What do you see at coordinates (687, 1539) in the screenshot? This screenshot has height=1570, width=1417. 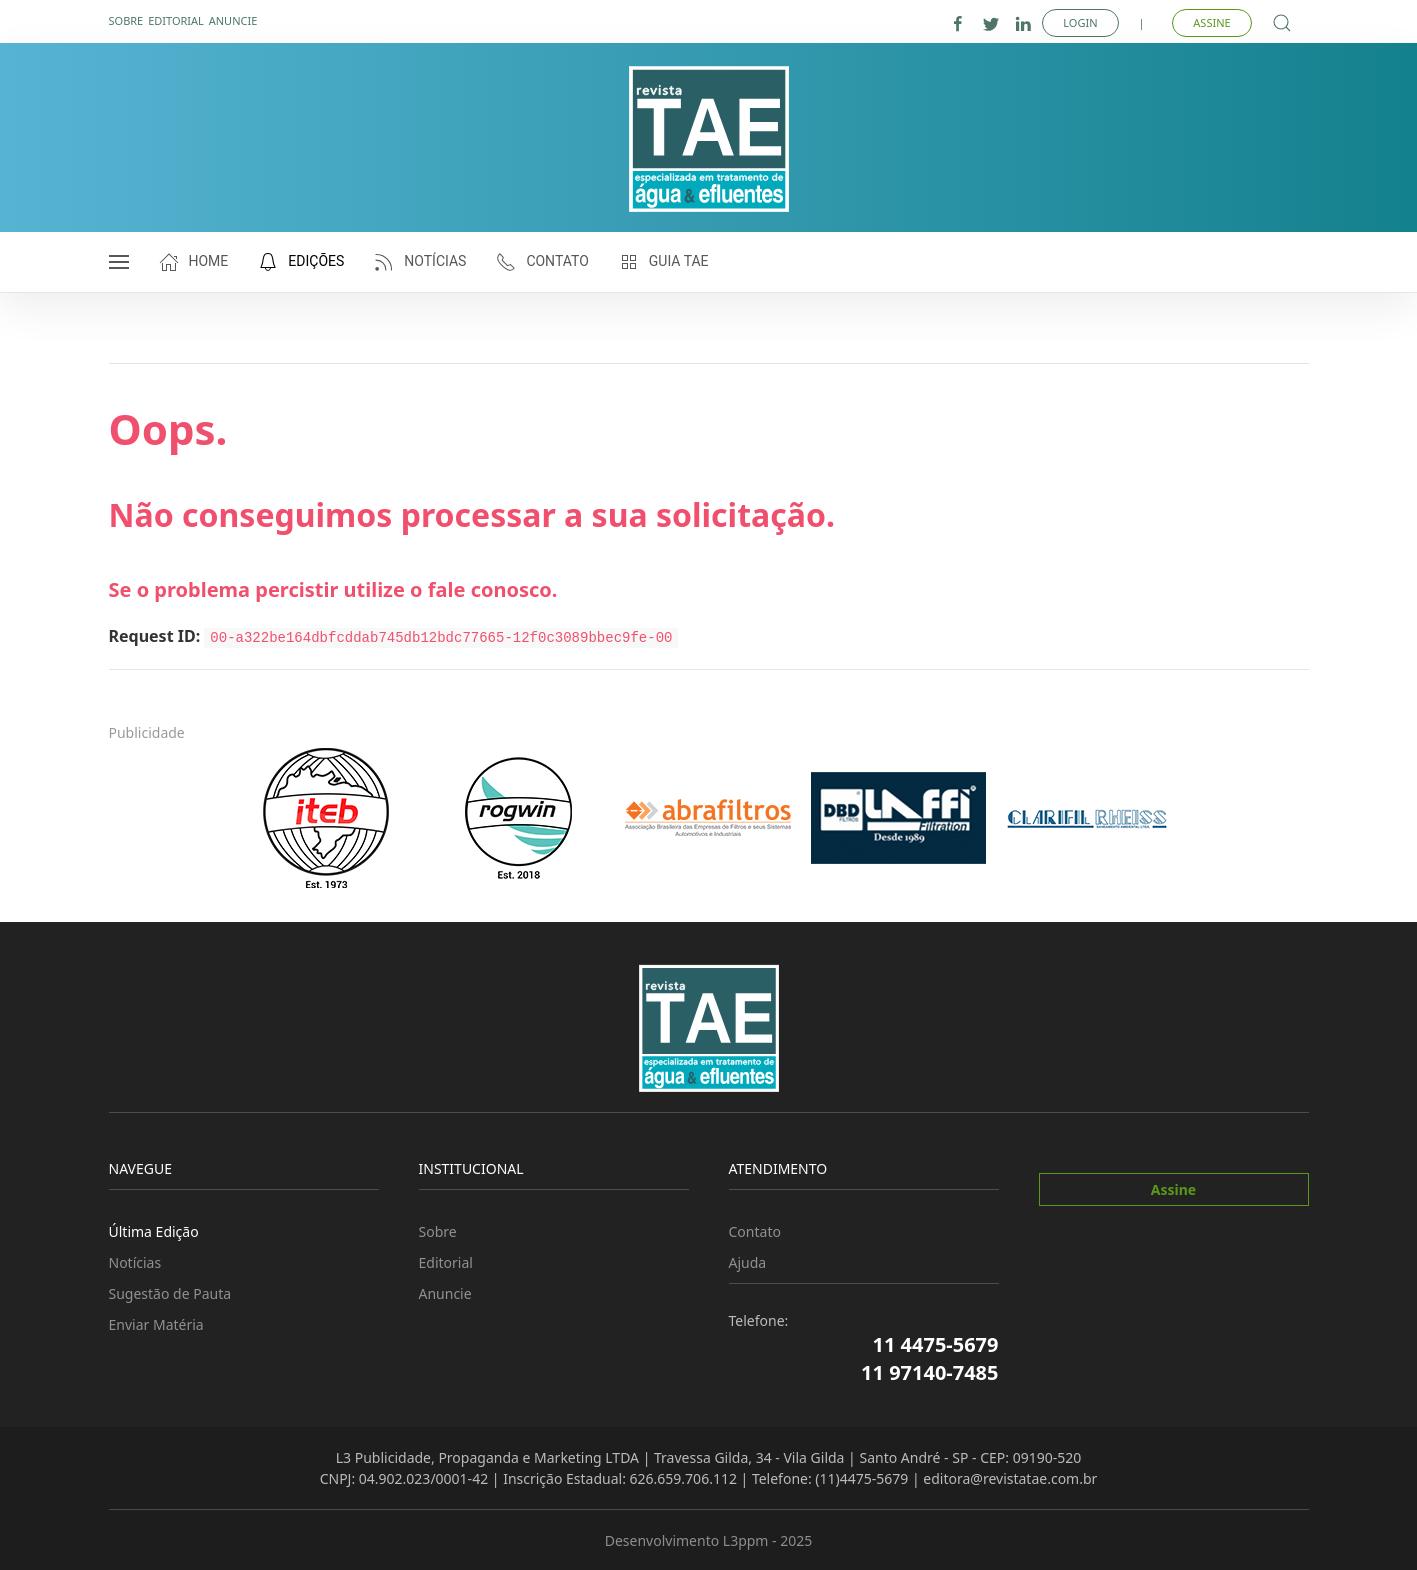 I see `Desenvolvimento L3ppm` at bounding box center [687, 1539].